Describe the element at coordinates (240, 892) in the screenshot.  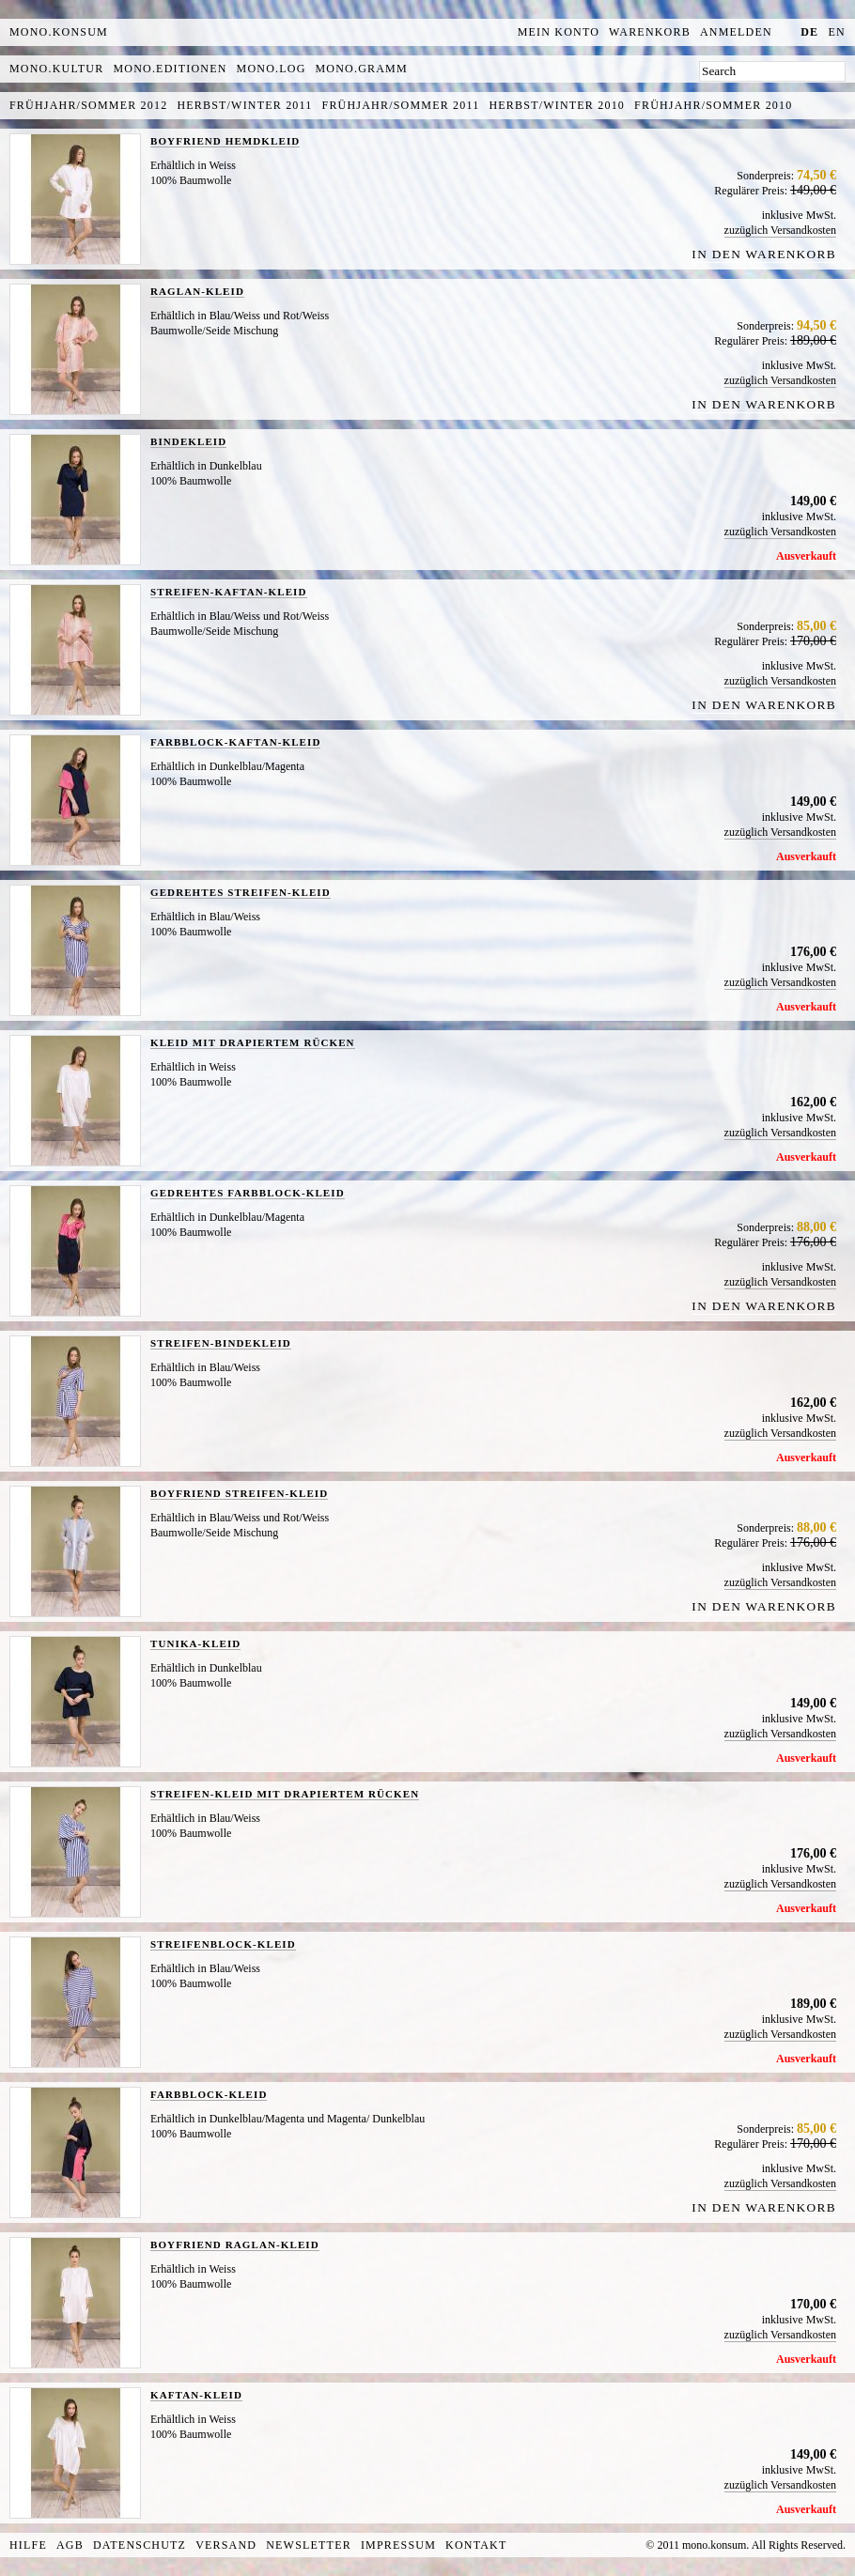
I see `GEDREHTES STREIFEN-KLEID` at that location.